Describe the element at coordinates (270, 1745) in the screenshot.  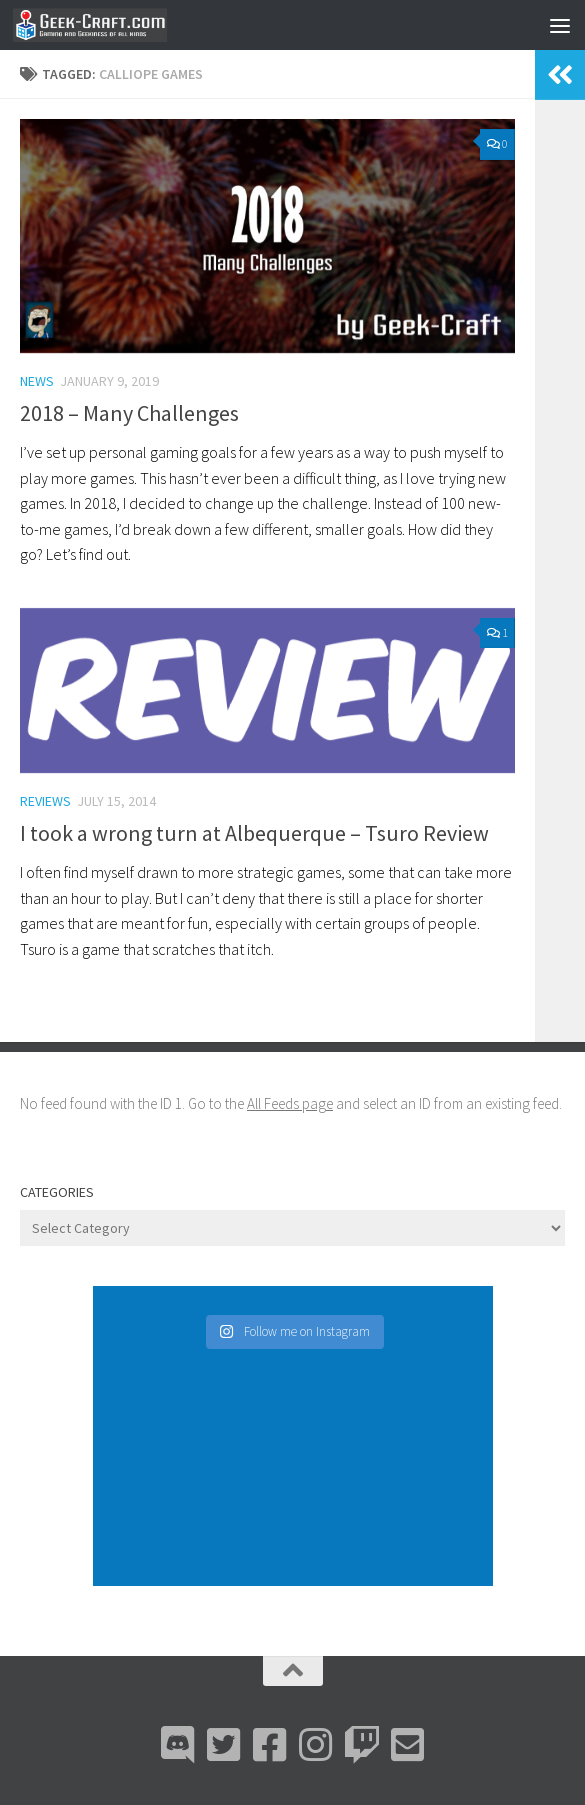
I see `[Facebook]` at that location.